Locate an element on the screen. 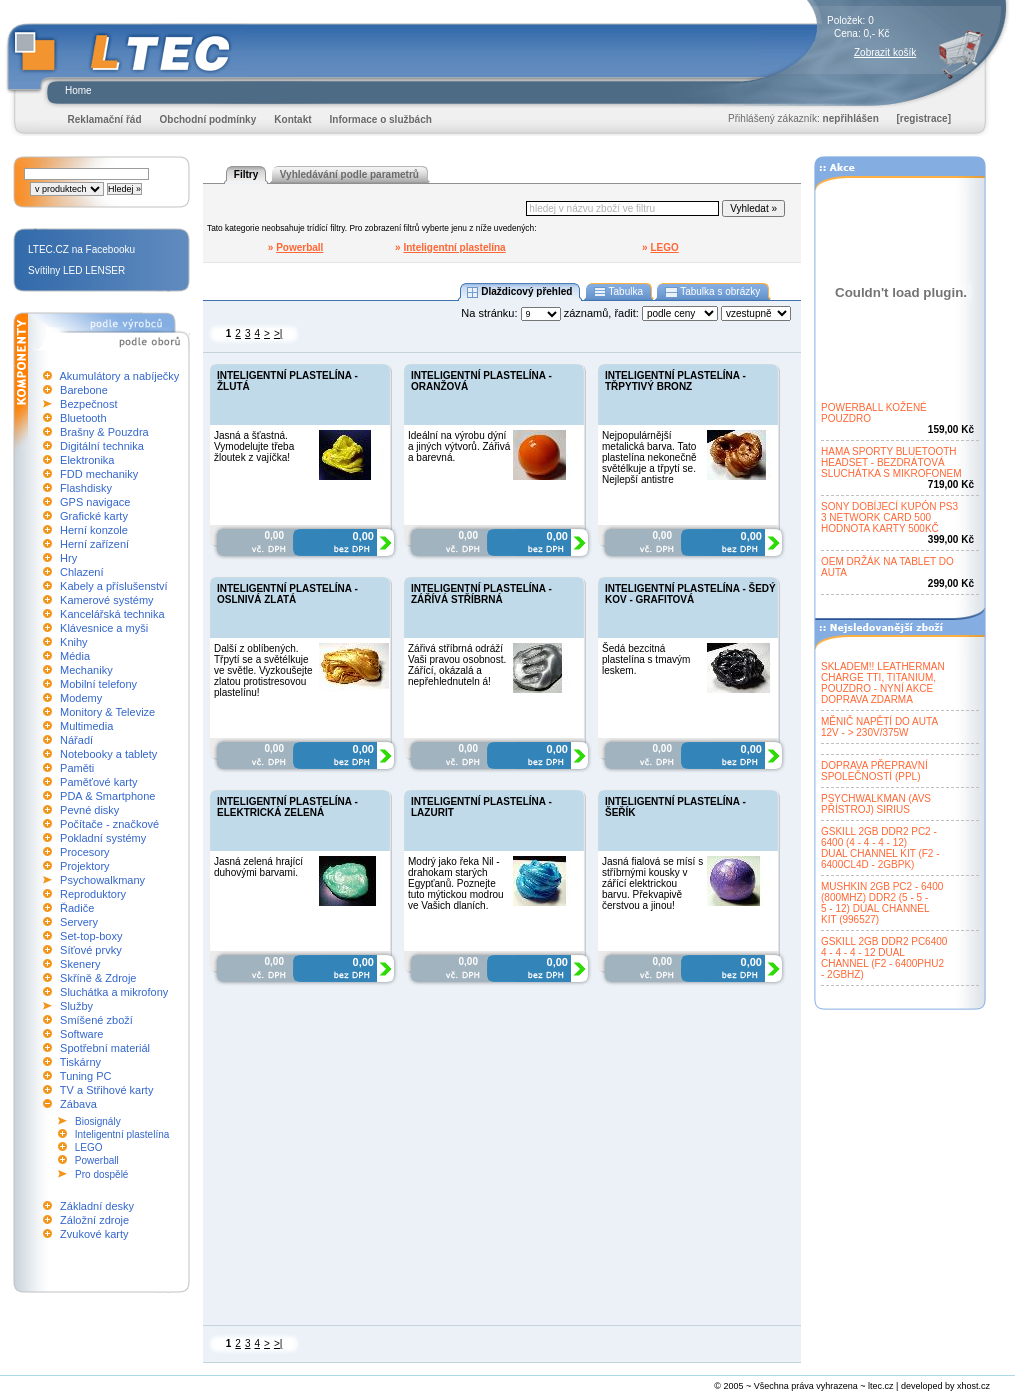 The image size is (1015, 1391). Jasná a šťastná. Vymodelujte třeba žloutek z vajíčka! is located at coordinates (254, 446).